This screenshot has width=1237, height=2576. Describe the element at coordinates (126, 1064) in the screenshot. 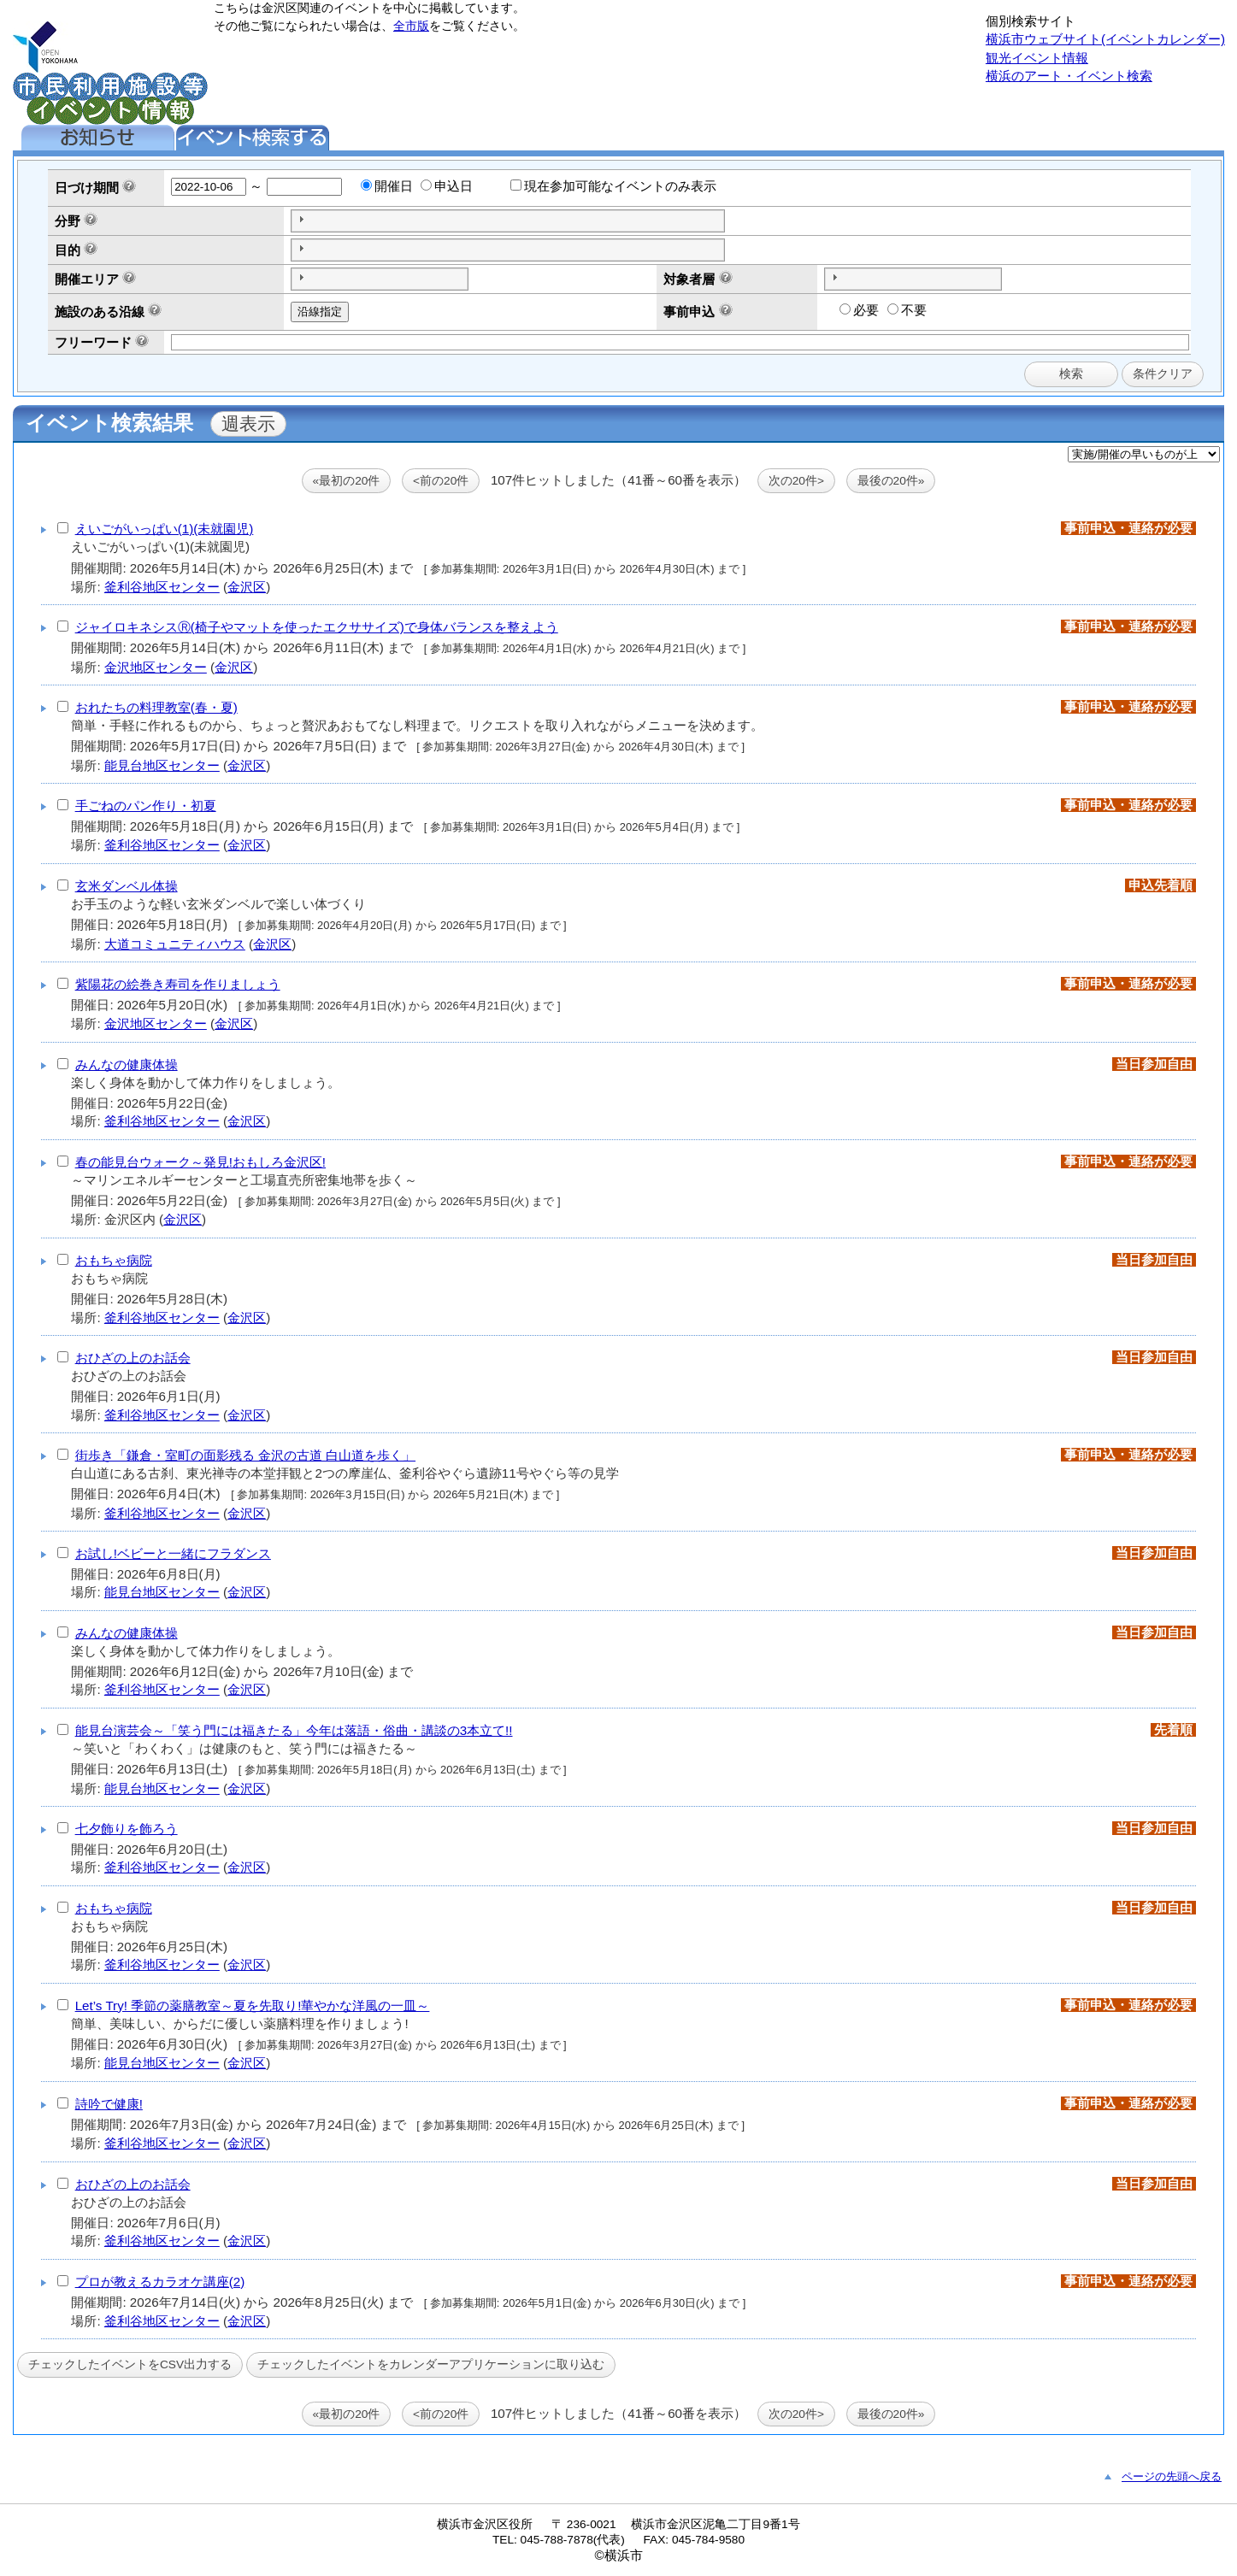

I see `みんなの健康体操` at that location.